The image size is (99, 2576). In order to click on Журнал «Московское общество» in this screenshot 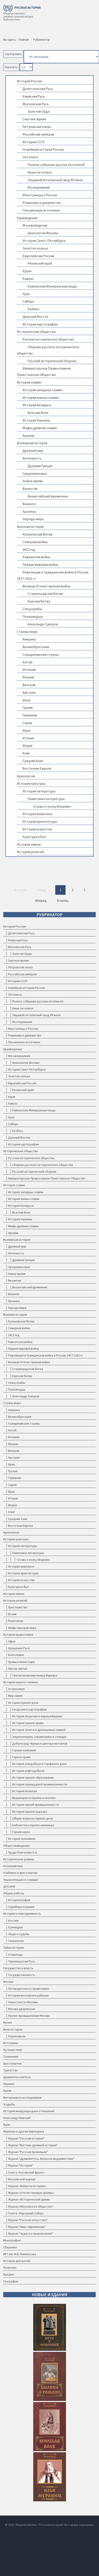, I will do `click(30, 2206)`.